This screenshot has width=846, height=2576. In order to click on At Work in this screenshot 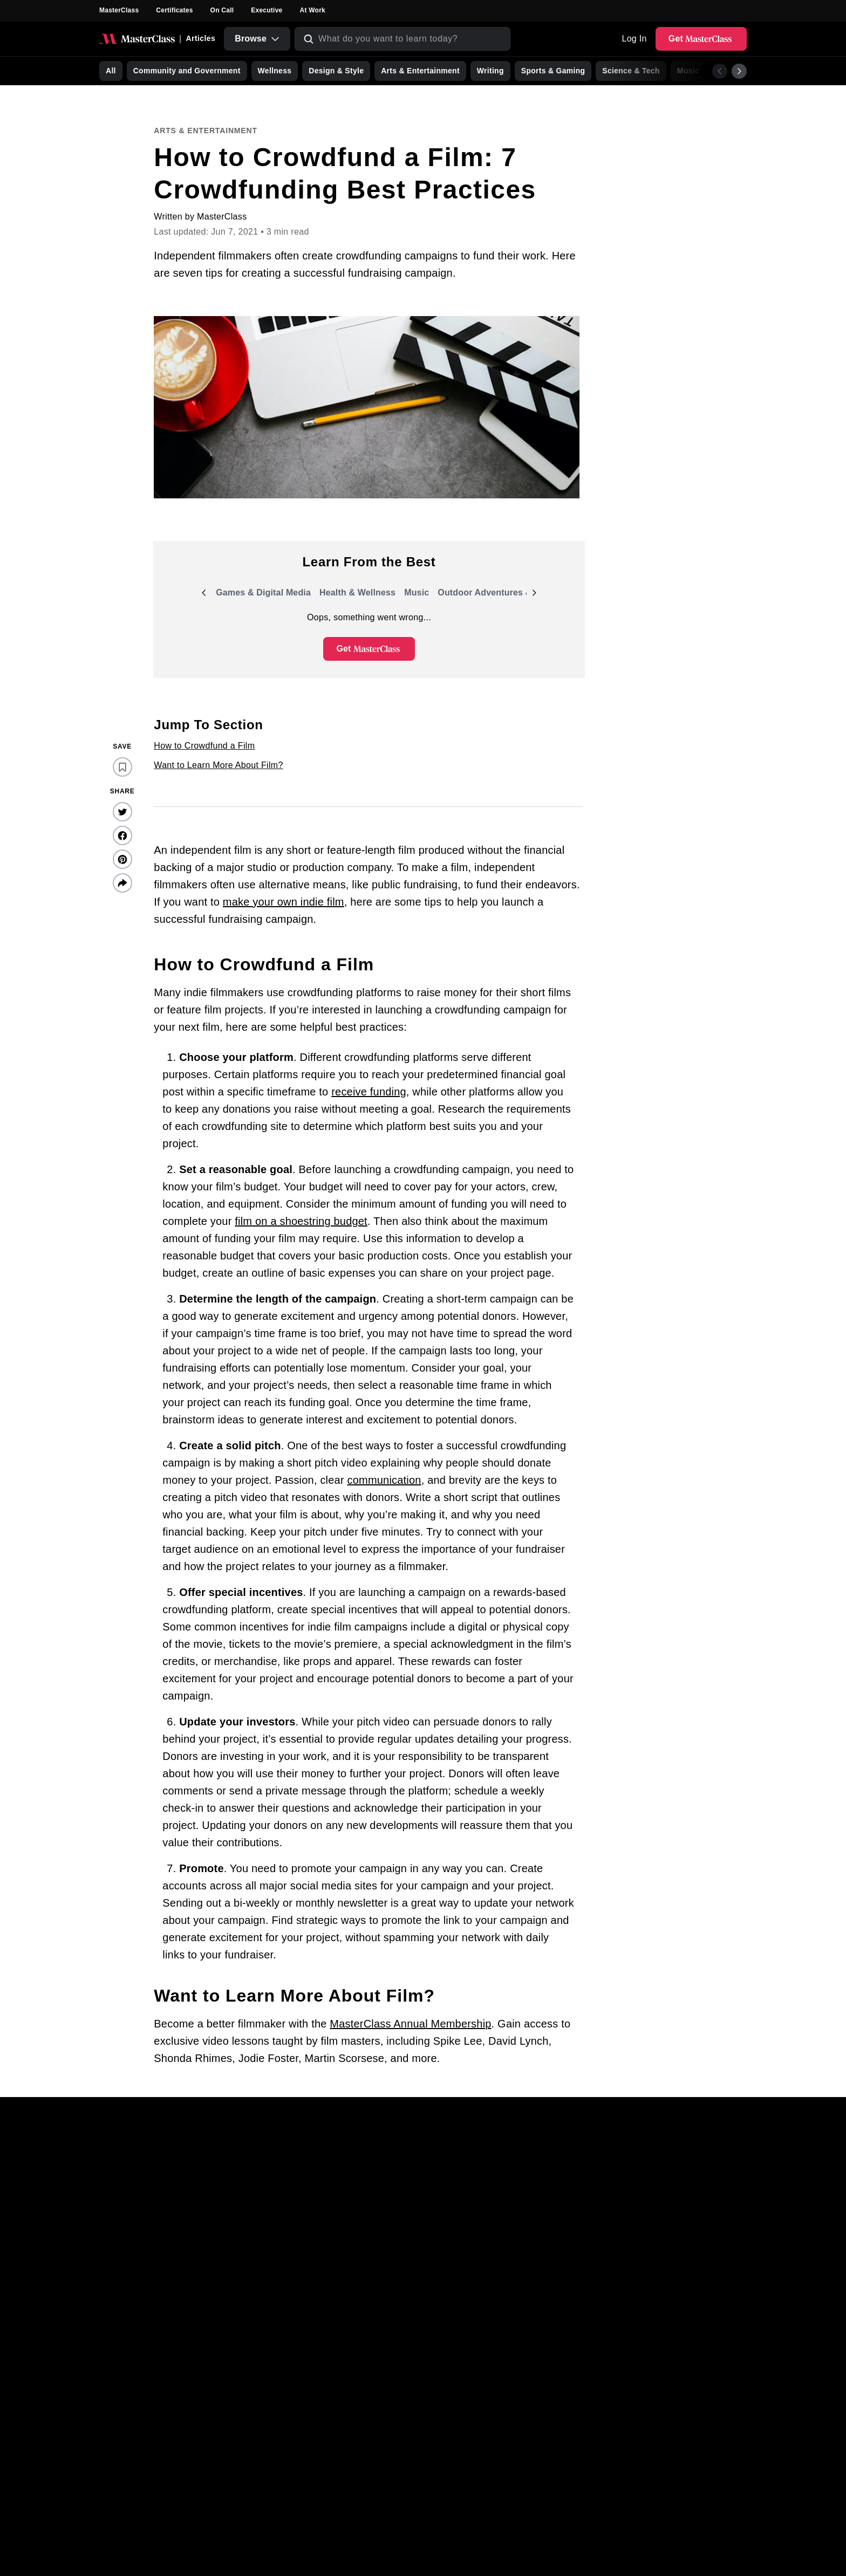, I will do `click(312, 10)`.